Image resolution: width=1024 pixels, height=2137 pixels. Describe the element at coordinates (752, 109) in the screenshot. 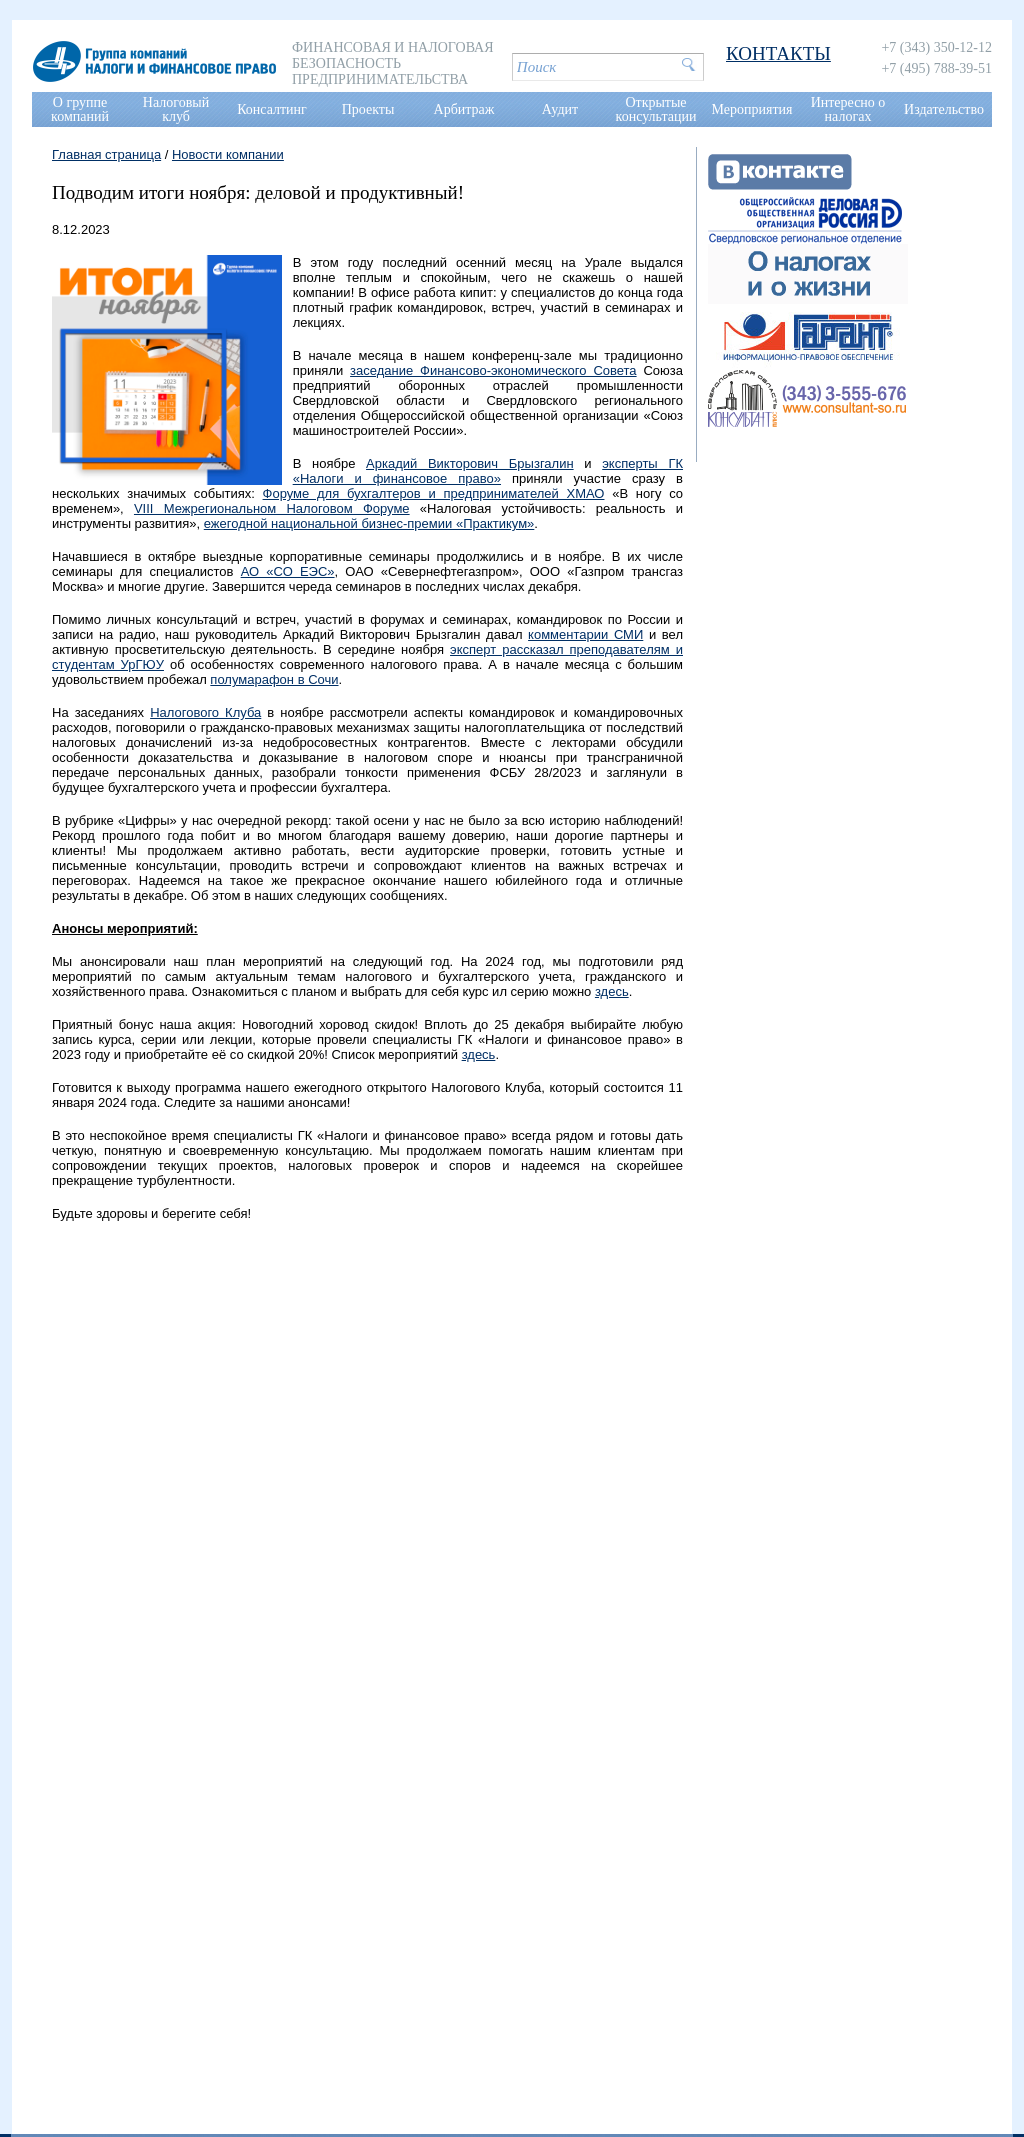

I see `Мероприятия` at that location.